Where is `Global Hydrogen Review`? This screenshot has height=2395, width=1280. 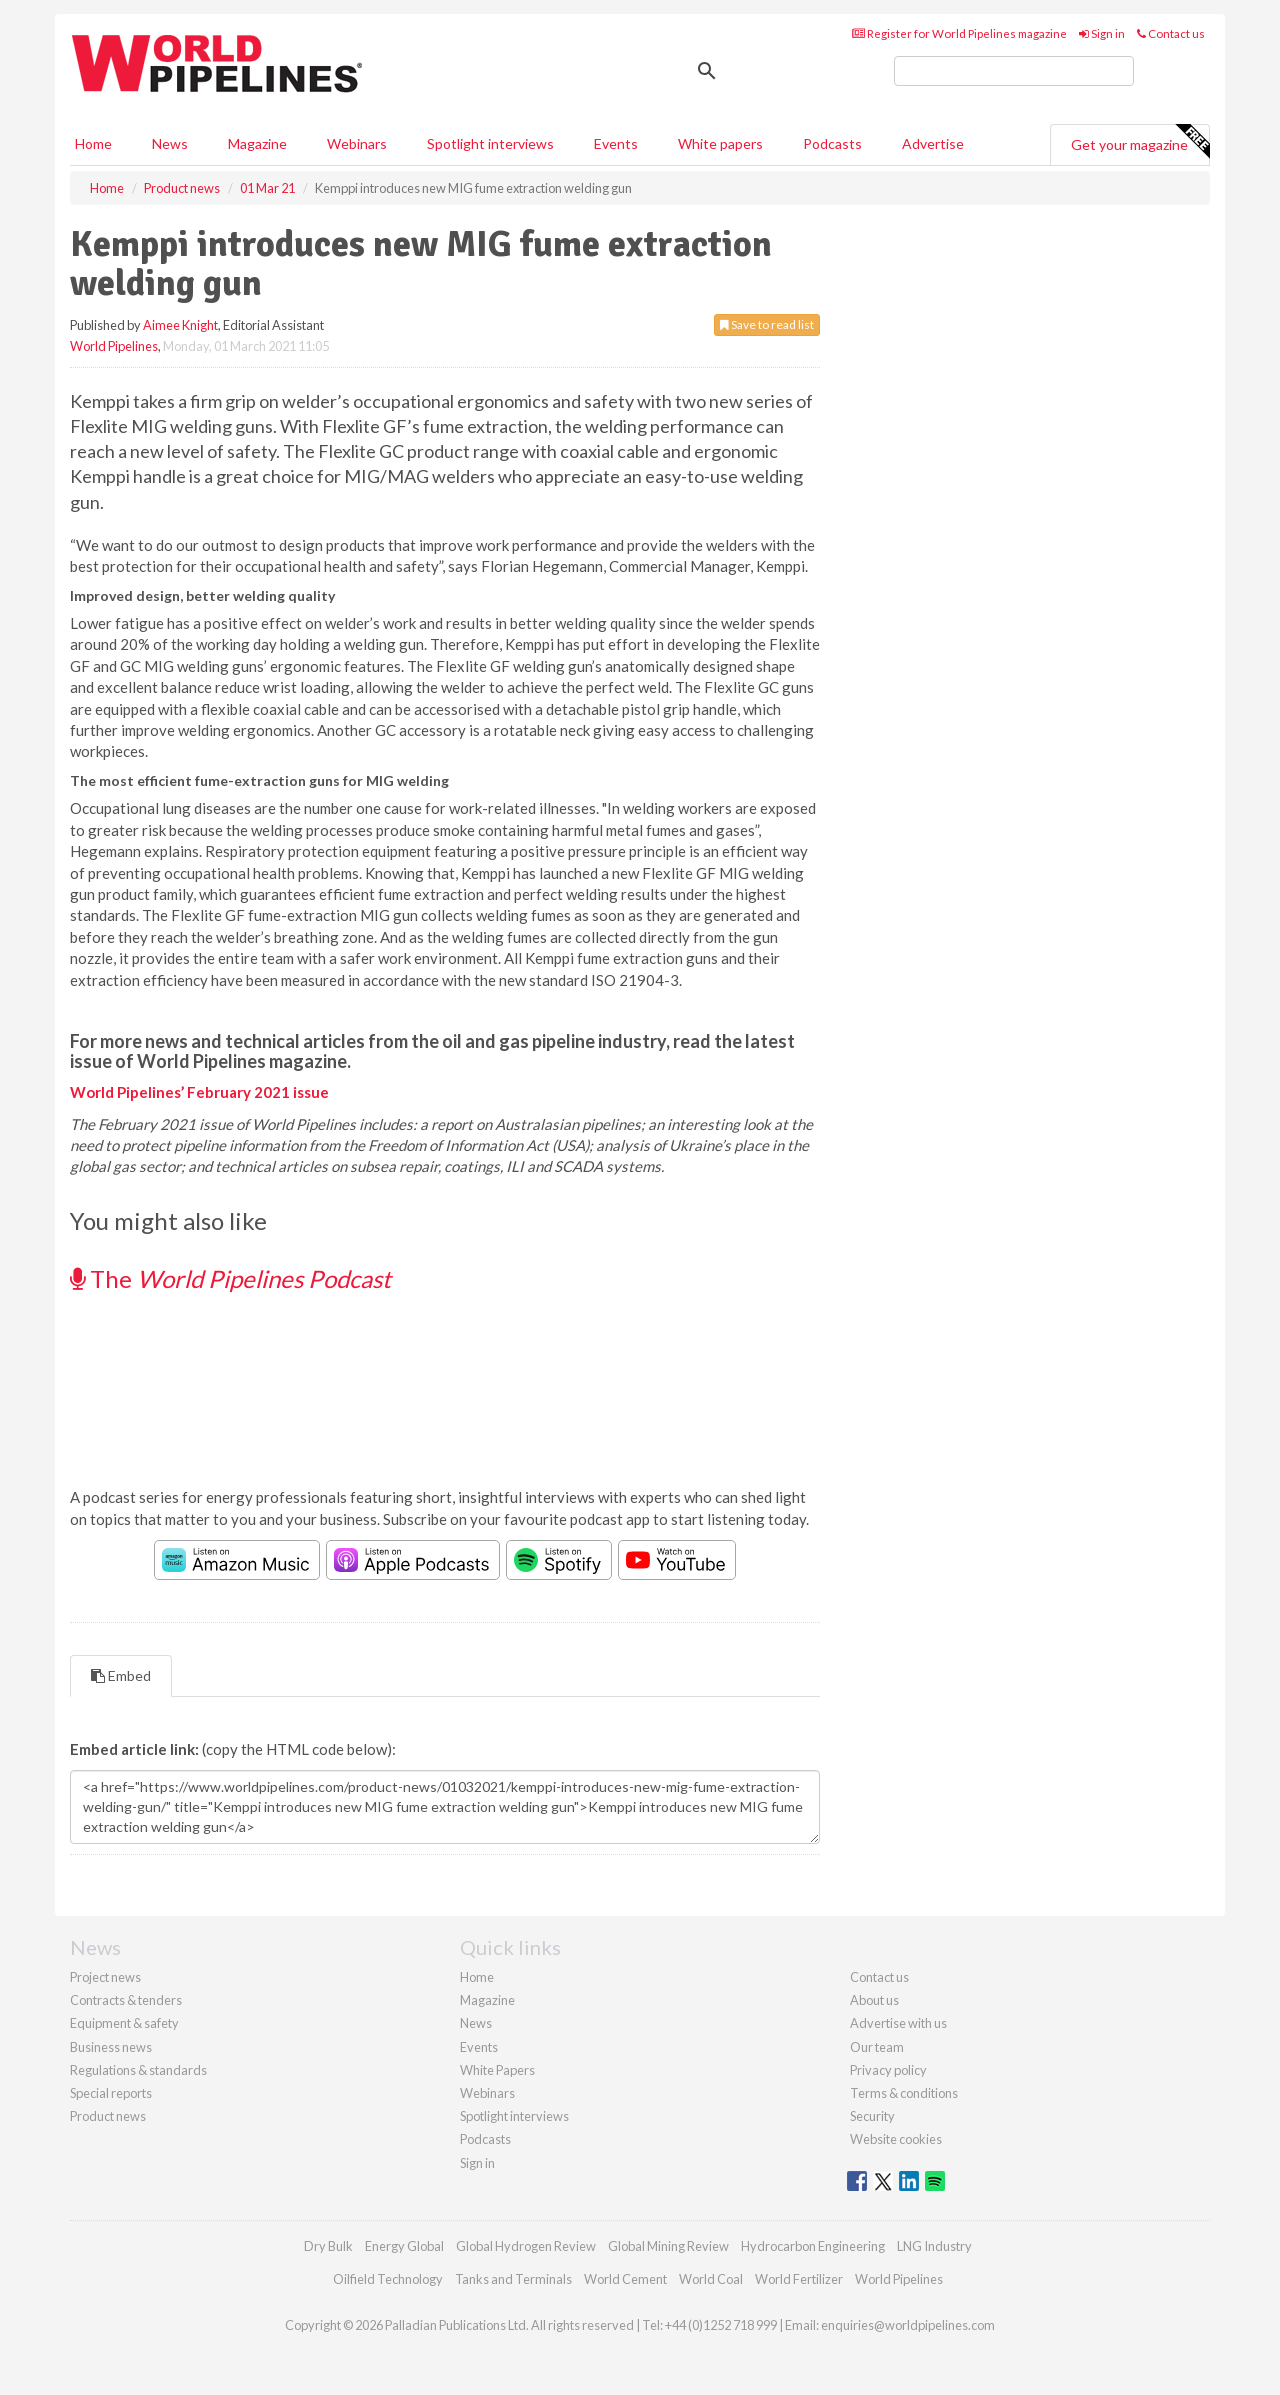 Global Hydrogen Review is located at coordinates (526, 2246).